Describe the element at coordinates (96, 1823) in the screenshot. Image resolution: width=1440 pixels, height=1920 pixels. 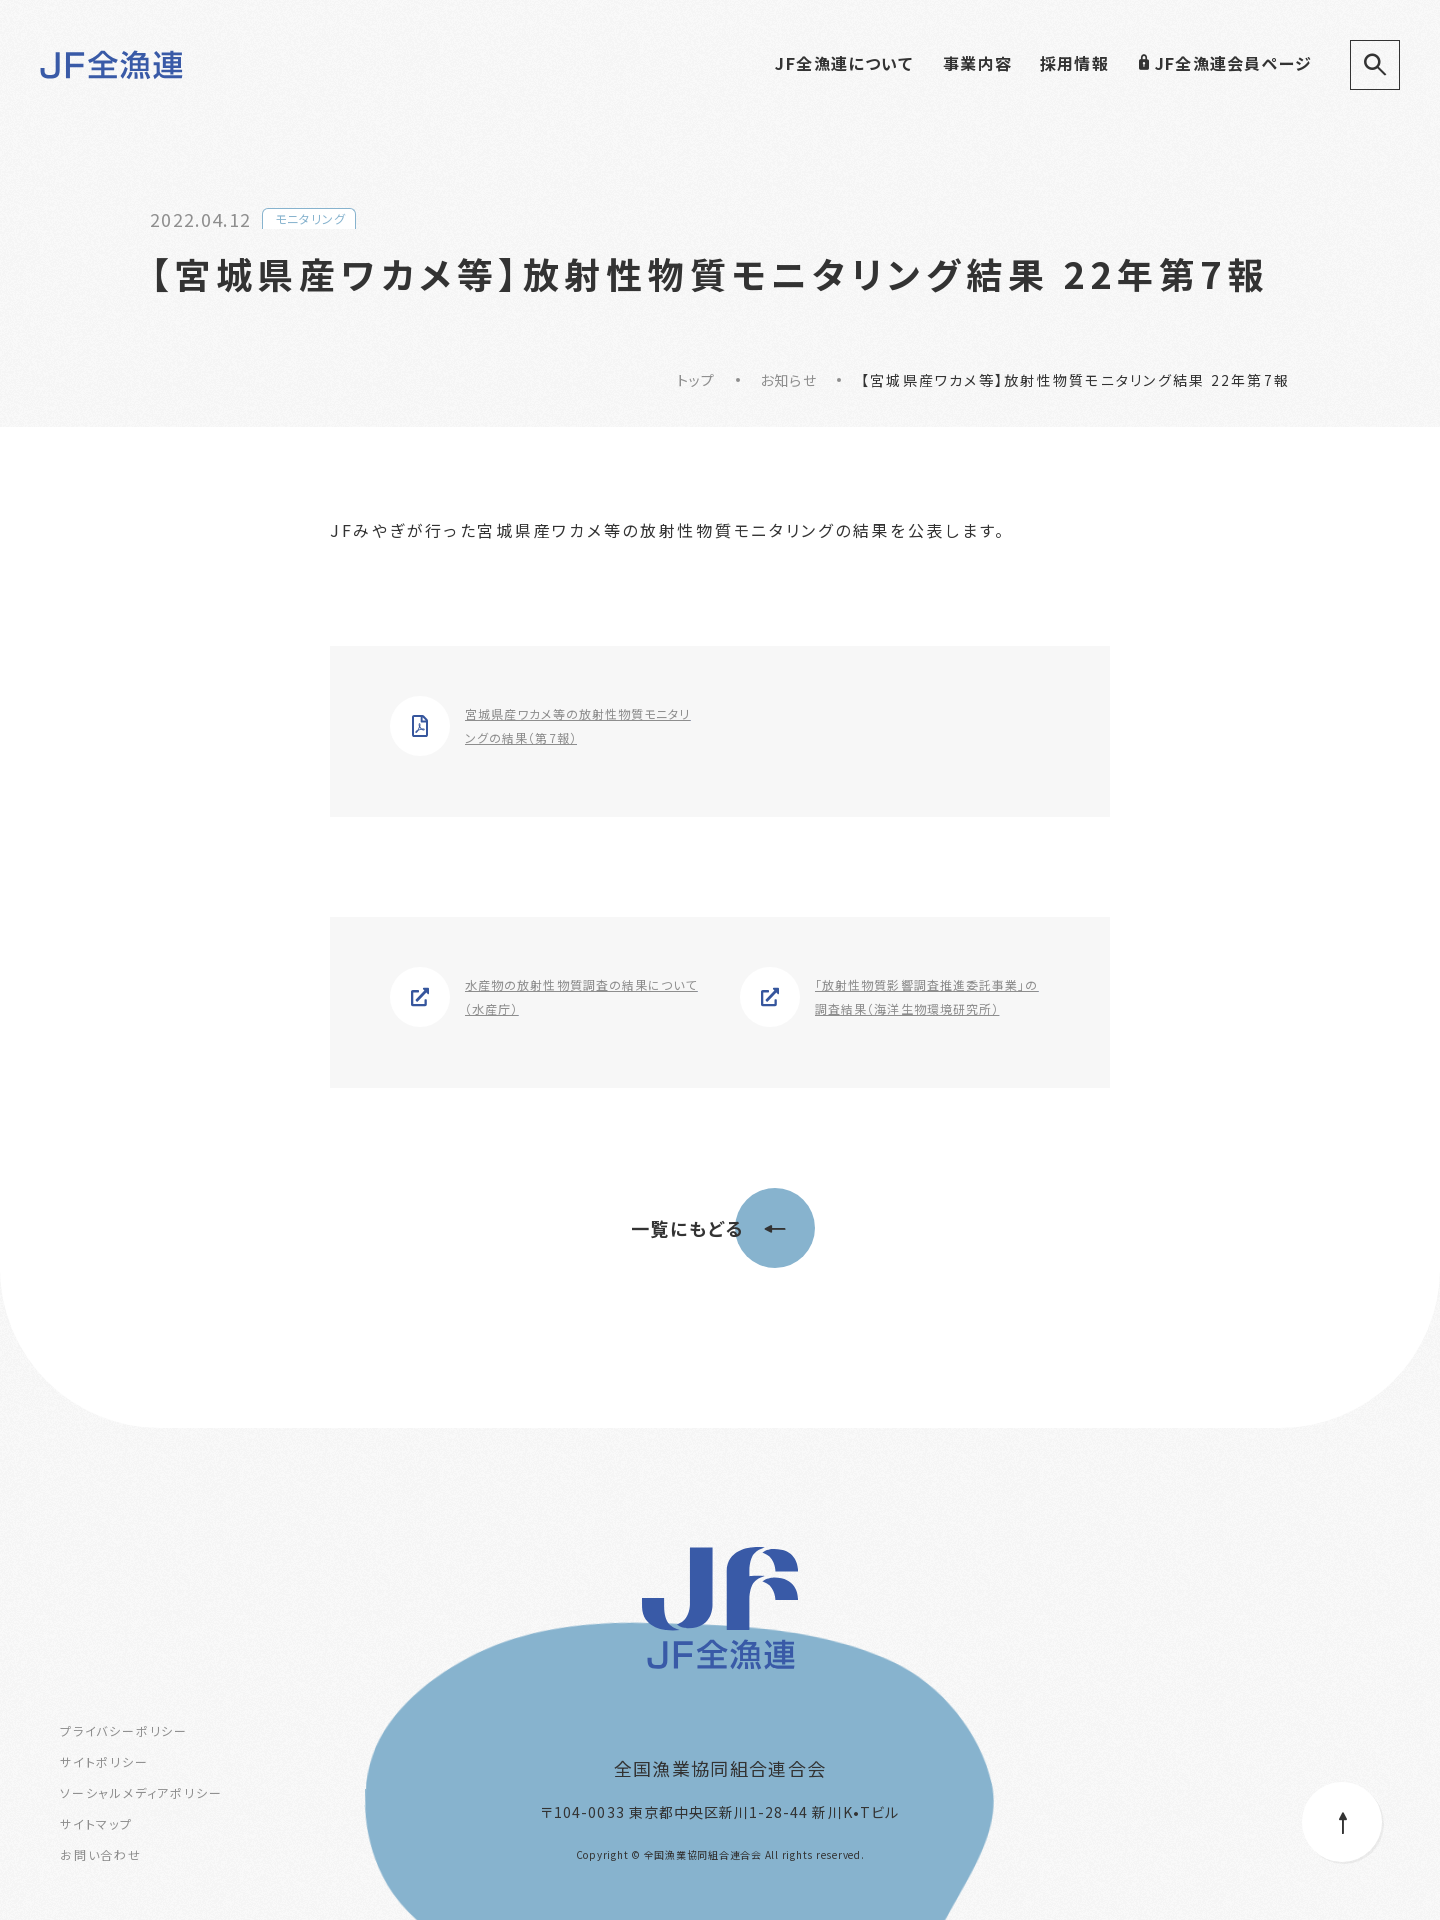
I see `サイトマップ` at that location.